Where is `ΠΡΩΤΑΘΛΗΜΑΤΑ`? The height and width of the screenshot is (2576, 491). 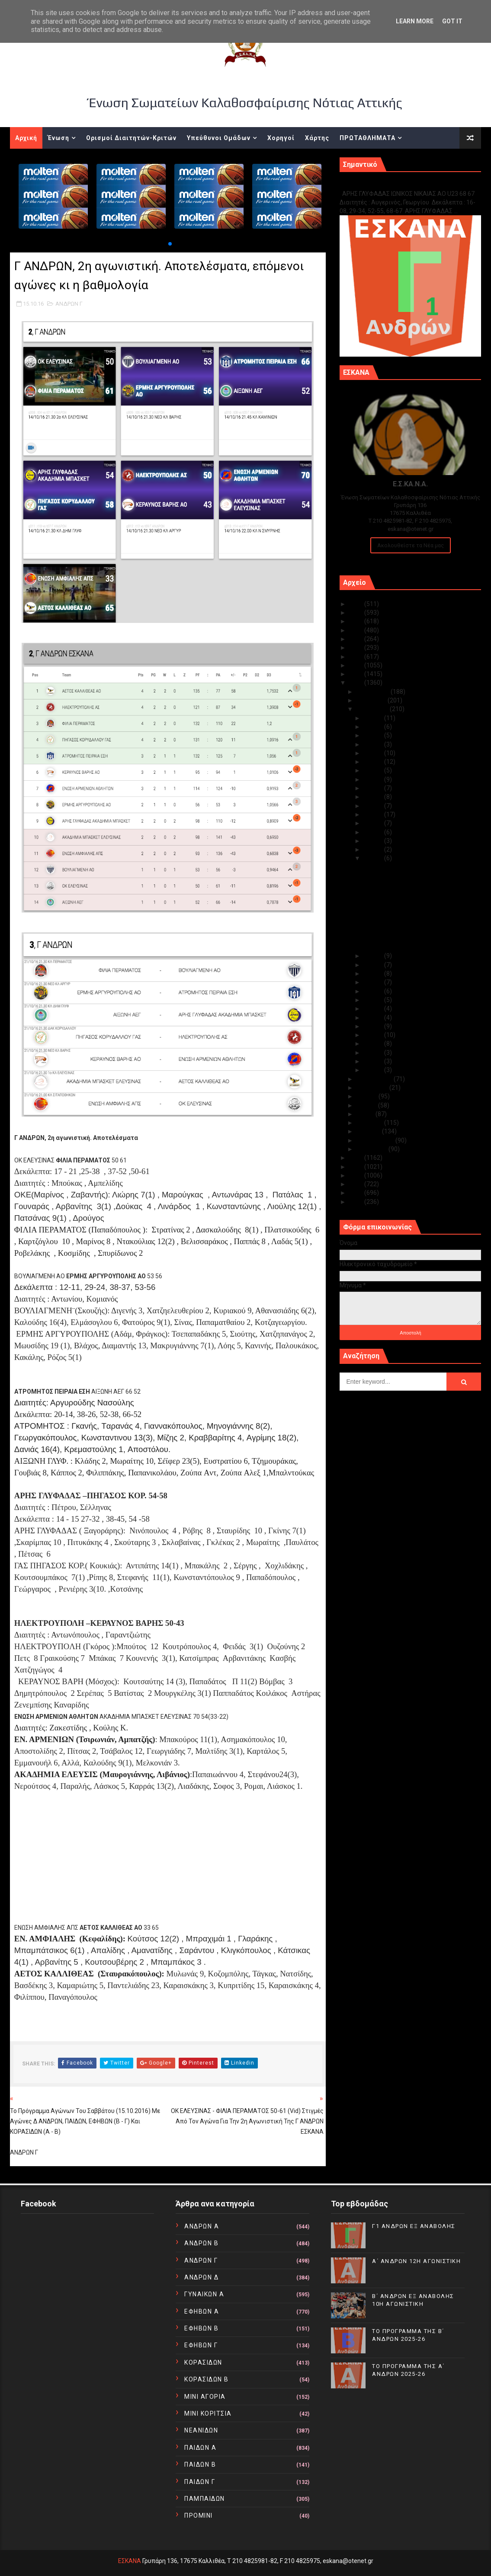
ΠΡΩΤΑΘΛΗΜΑΤΑ is located at coordinates (367, 137).